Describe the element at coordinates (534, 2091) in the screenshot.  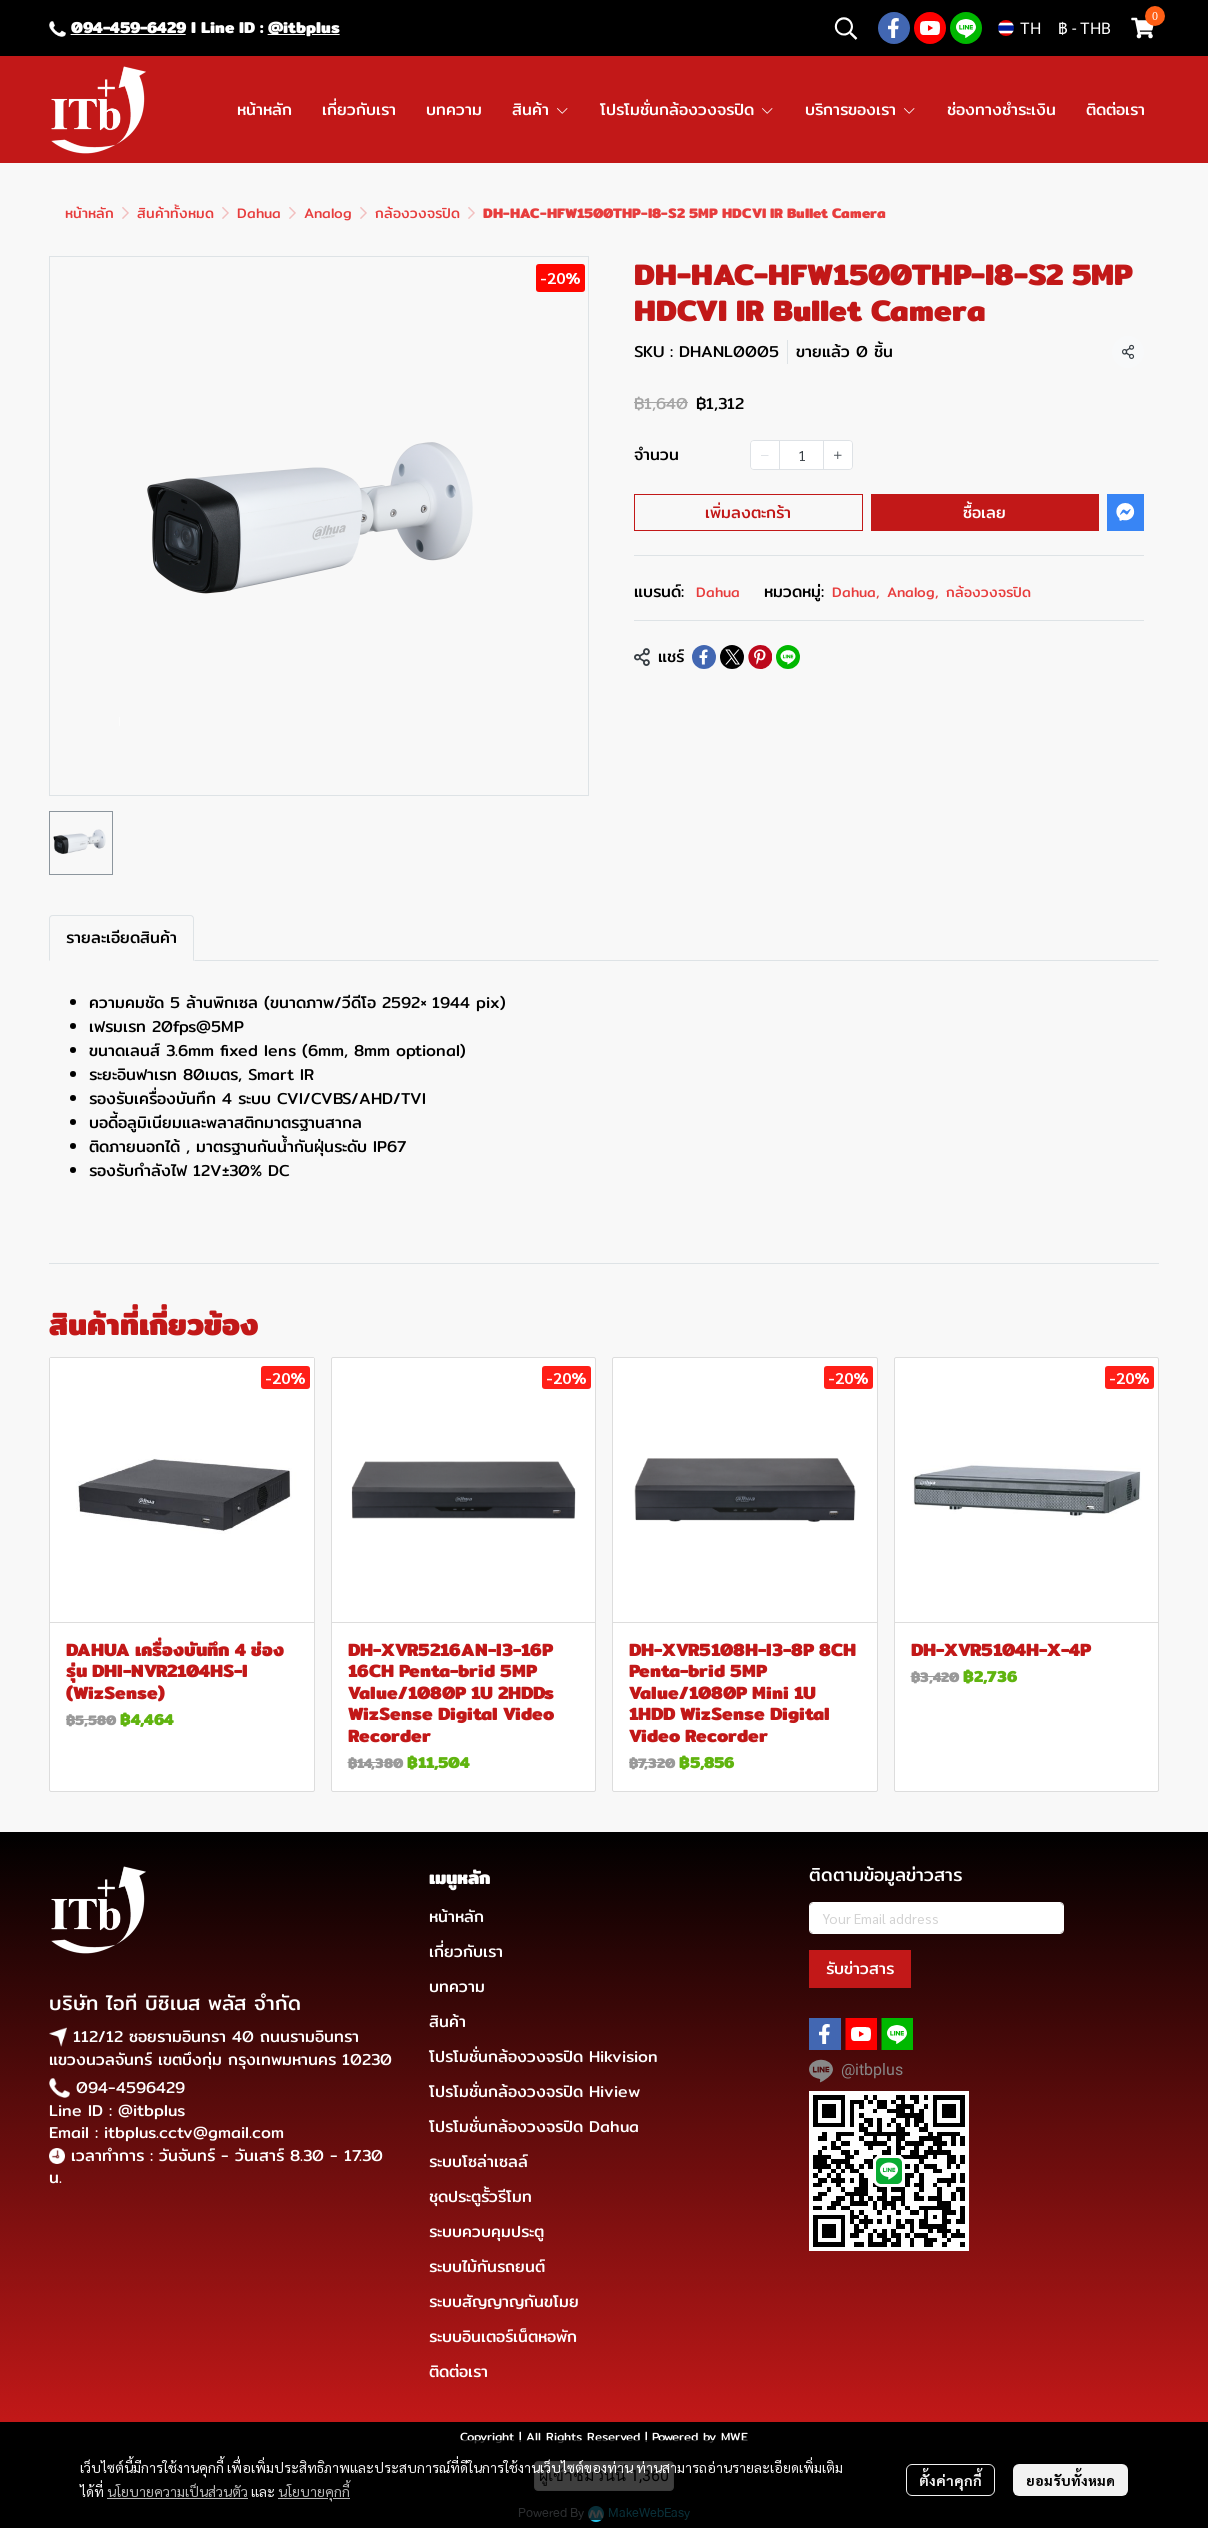
I see `โปรโมชั่นกล้องวงจรปิด Hiview` at that location.